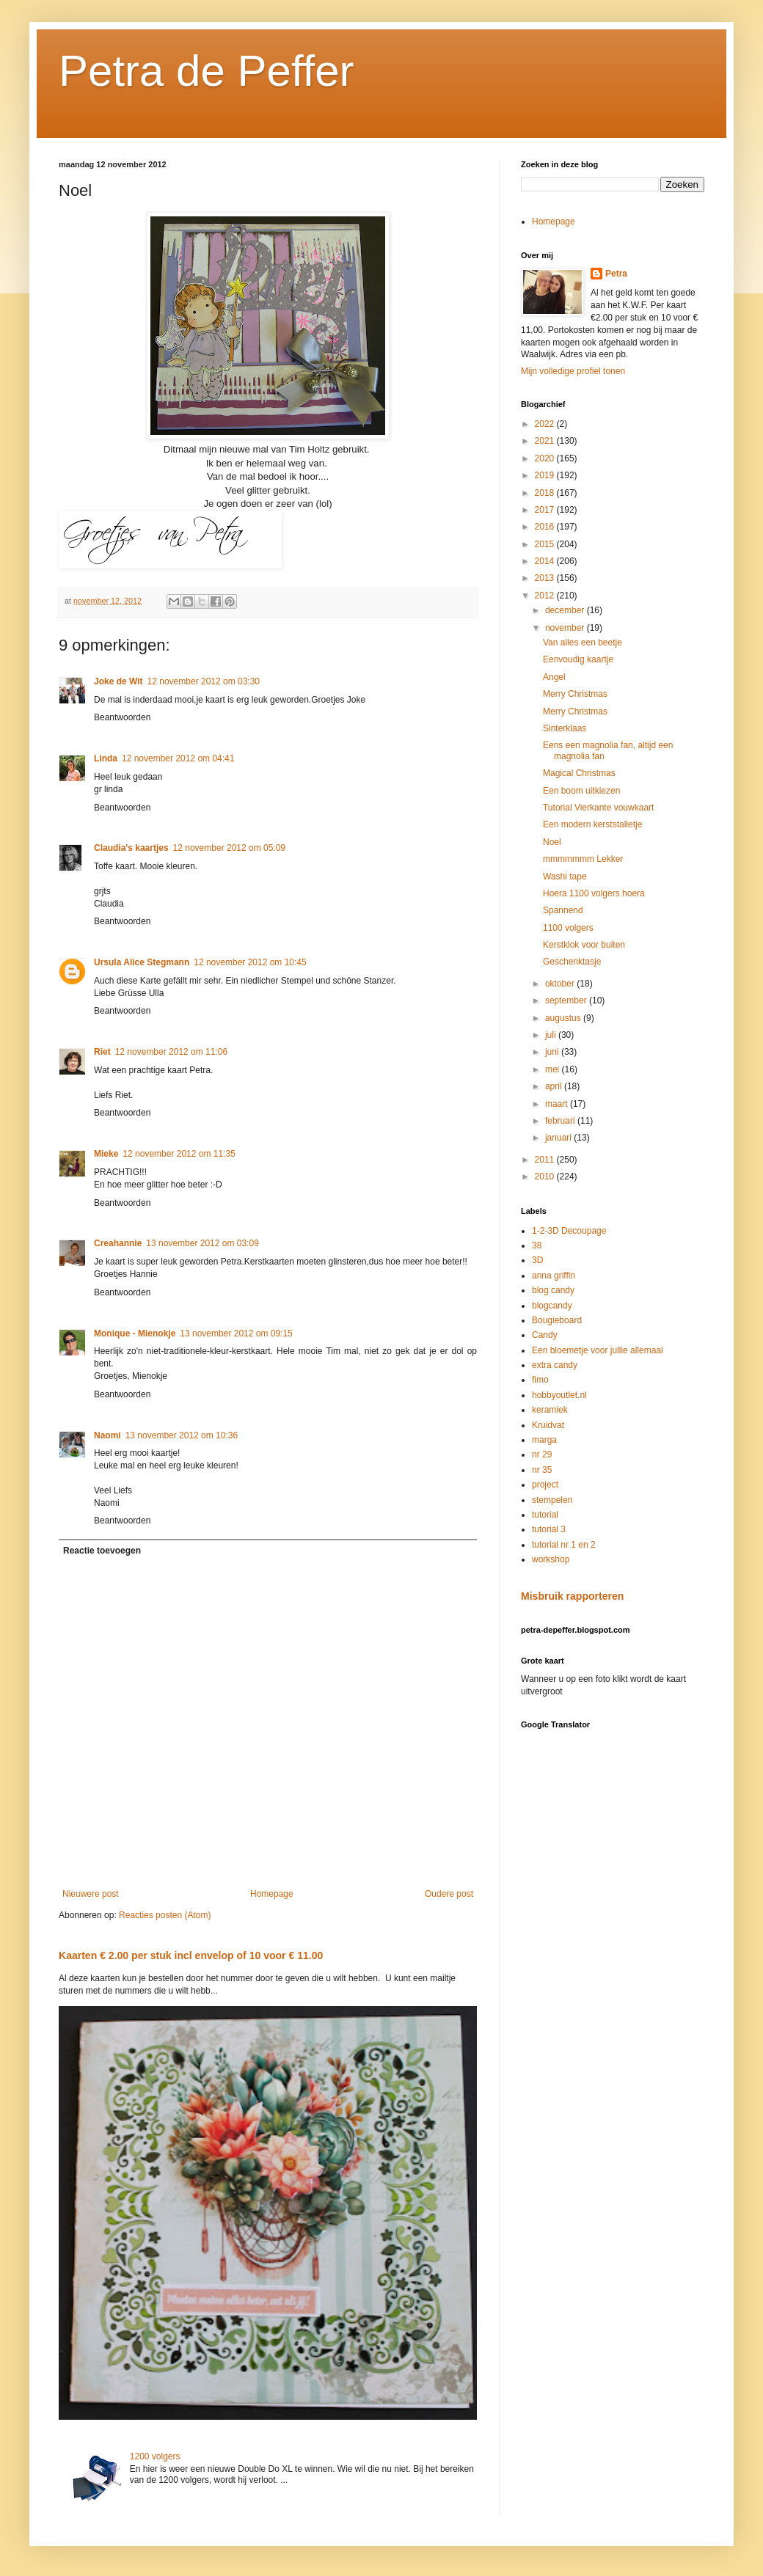  What do you see at coordinates (542, 1470) in the screenshot?
I see `nr 35` at bounding box center [542, 1470].